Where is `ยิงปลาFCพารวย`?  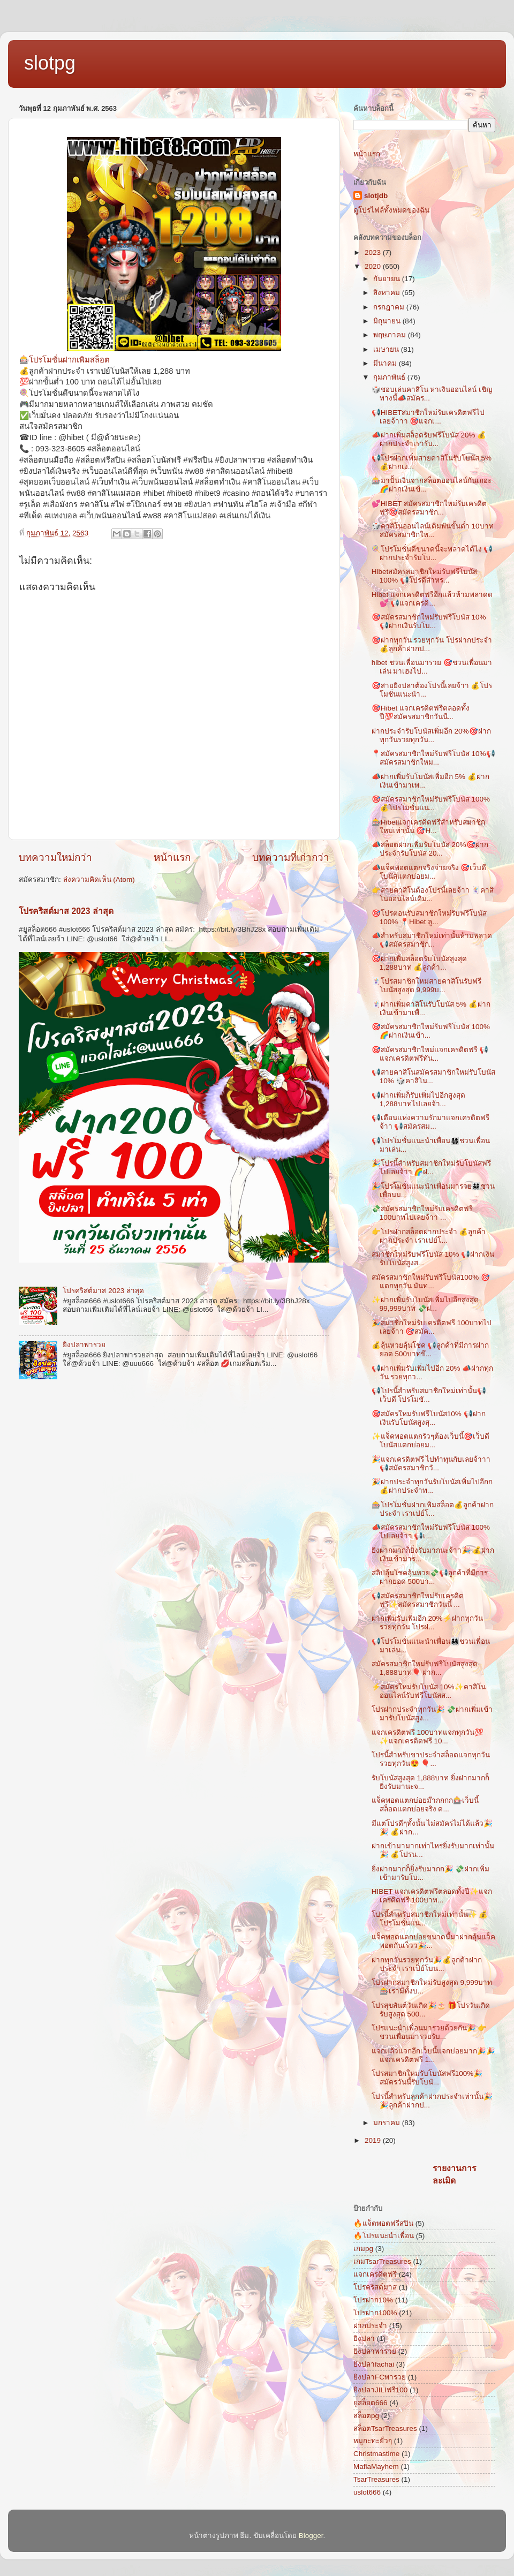 ยิงปลาFCพารวย is located at coordinates (379, 2377).